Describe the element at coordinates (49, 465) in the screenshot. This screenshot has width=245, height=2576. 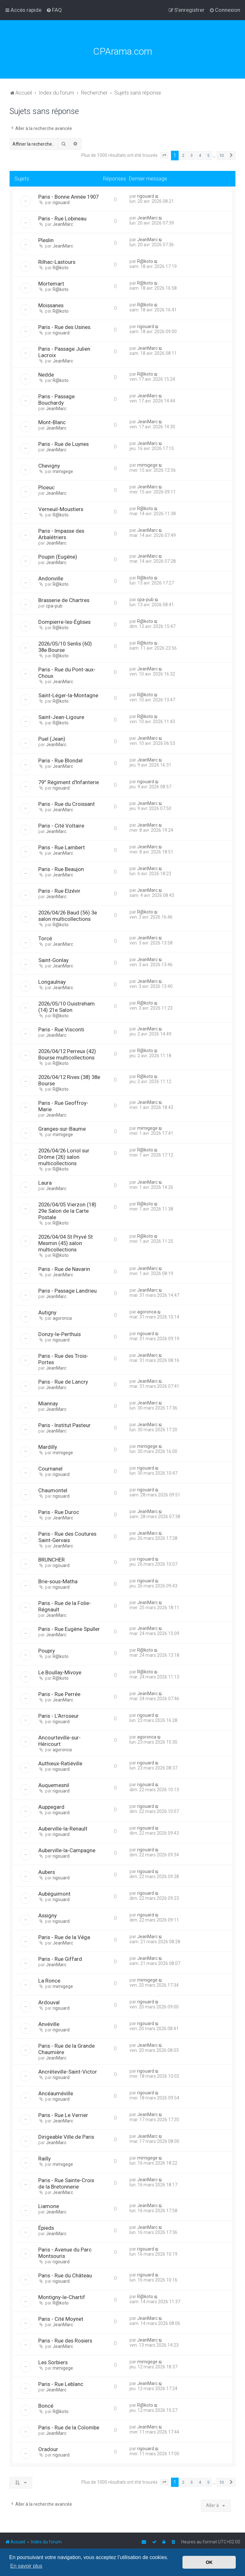
I see `Chevigny` at that location.